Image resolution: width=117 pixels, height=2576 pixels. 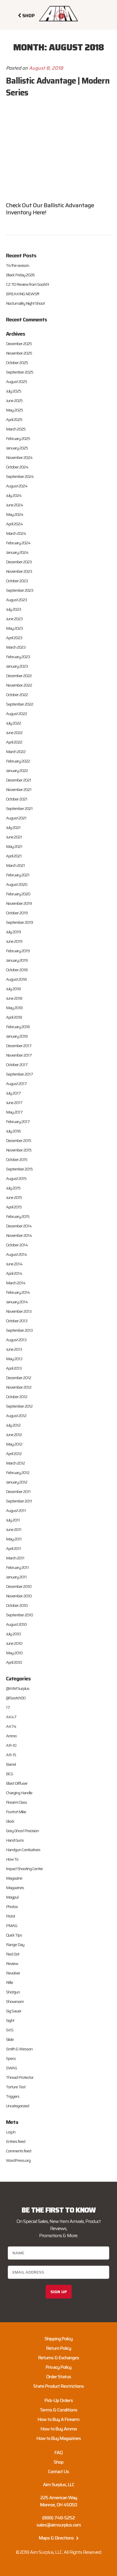 What do you see at coordinates (58, 2438) in the screenshot?
I see `How to Buy Magazines` at bounding box center [58, 2438].